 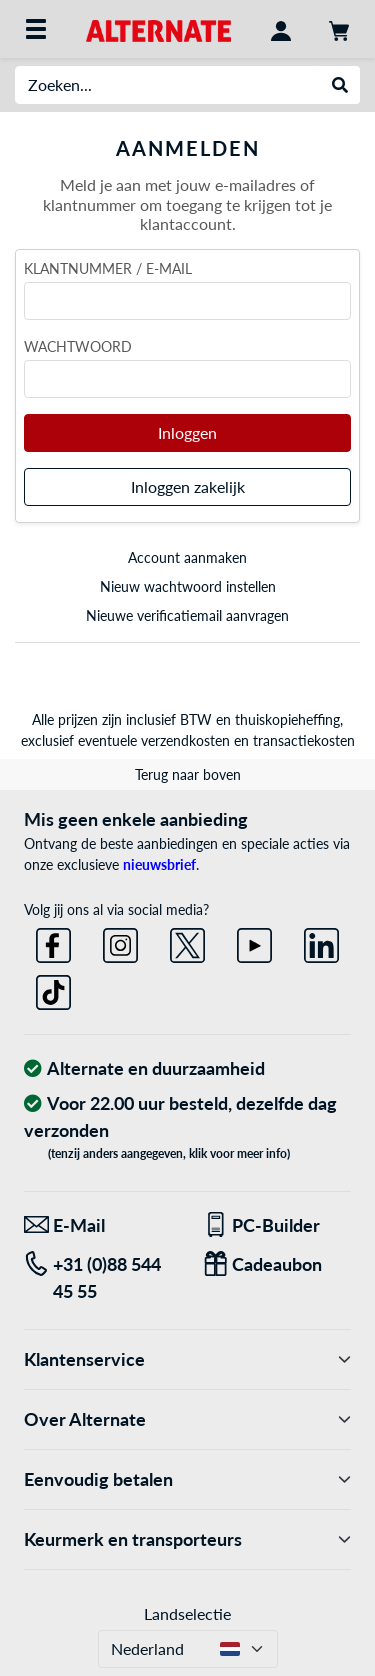 I want to click on [Een passend cadeau], so click(x=277, y=1264).